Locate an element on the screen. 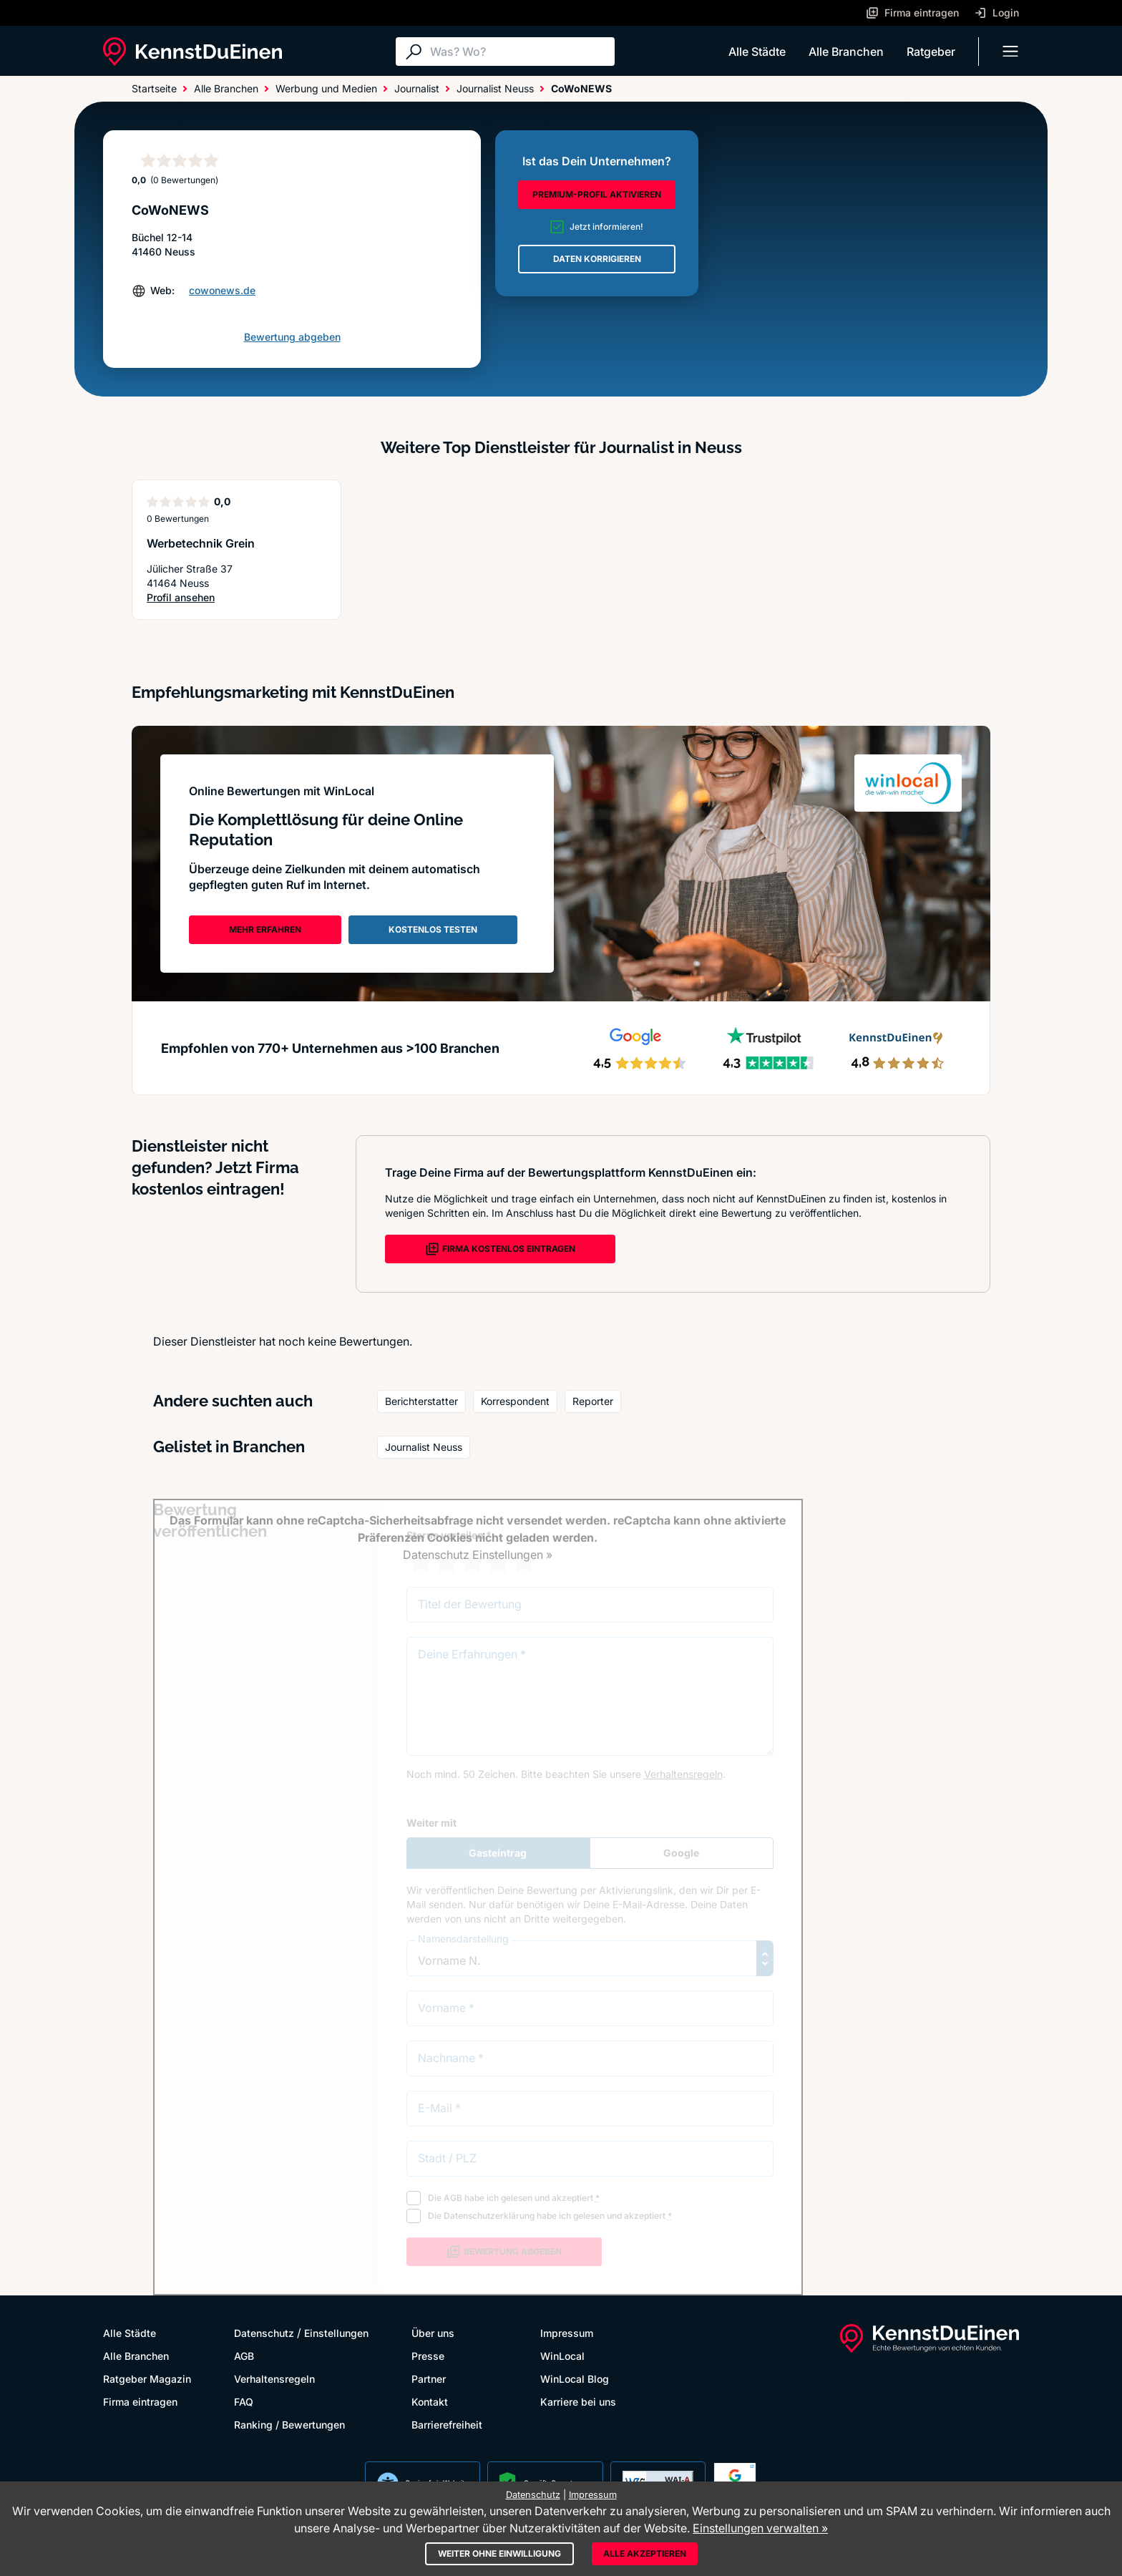 The width and height of the screenshot is (1122, 2576). PREMIUM-PROFIL AKTIVIEREN is located at coordinates (596, 194).